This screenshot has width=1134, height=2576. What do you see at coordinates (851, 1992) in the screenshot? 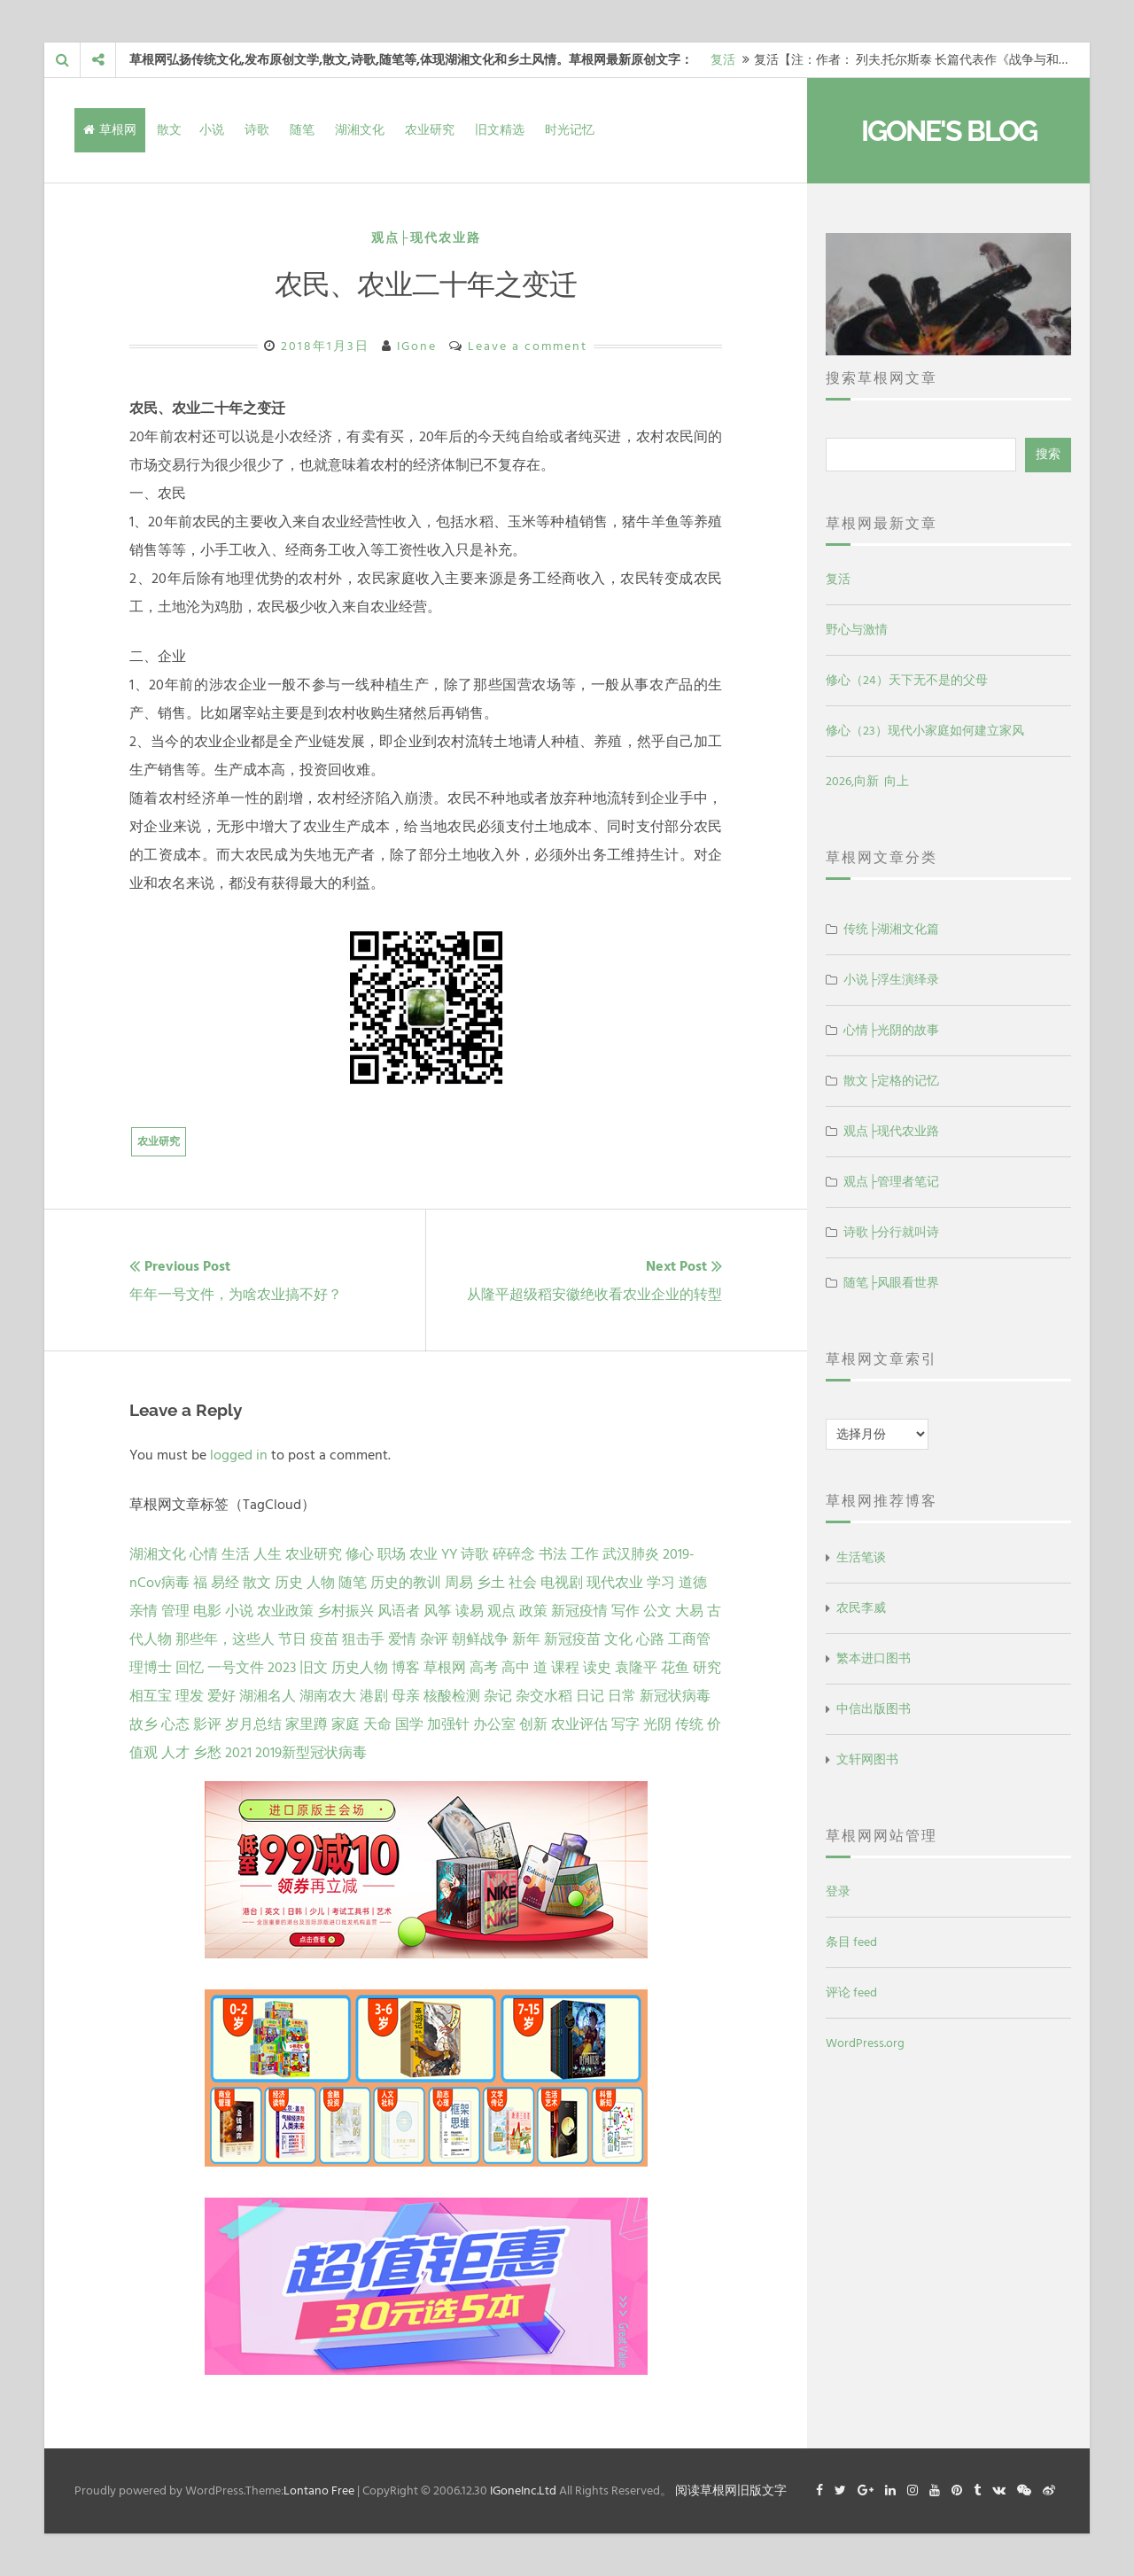
I see `评论 feed` at bounding box center [851, 1992].